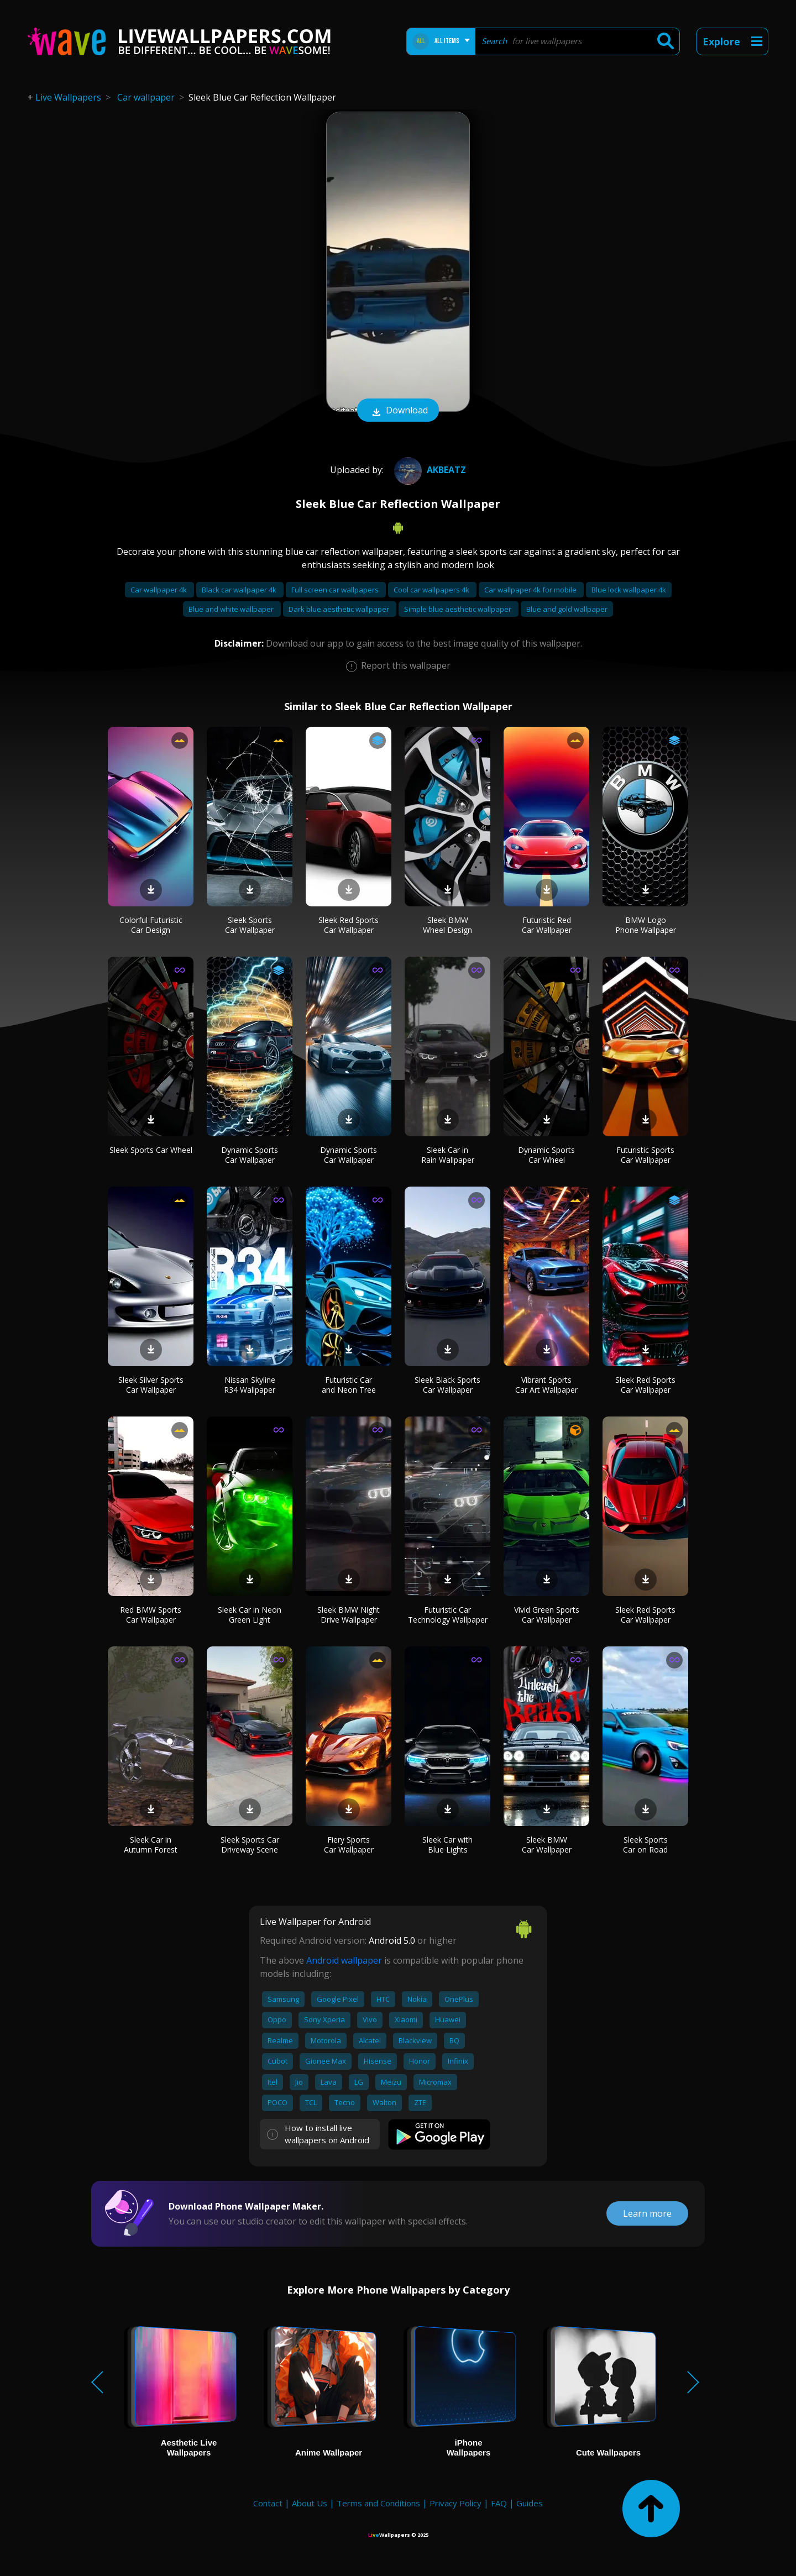  I want to click on Futuristic Sports Car Wallpaper, so click(645, 1155).